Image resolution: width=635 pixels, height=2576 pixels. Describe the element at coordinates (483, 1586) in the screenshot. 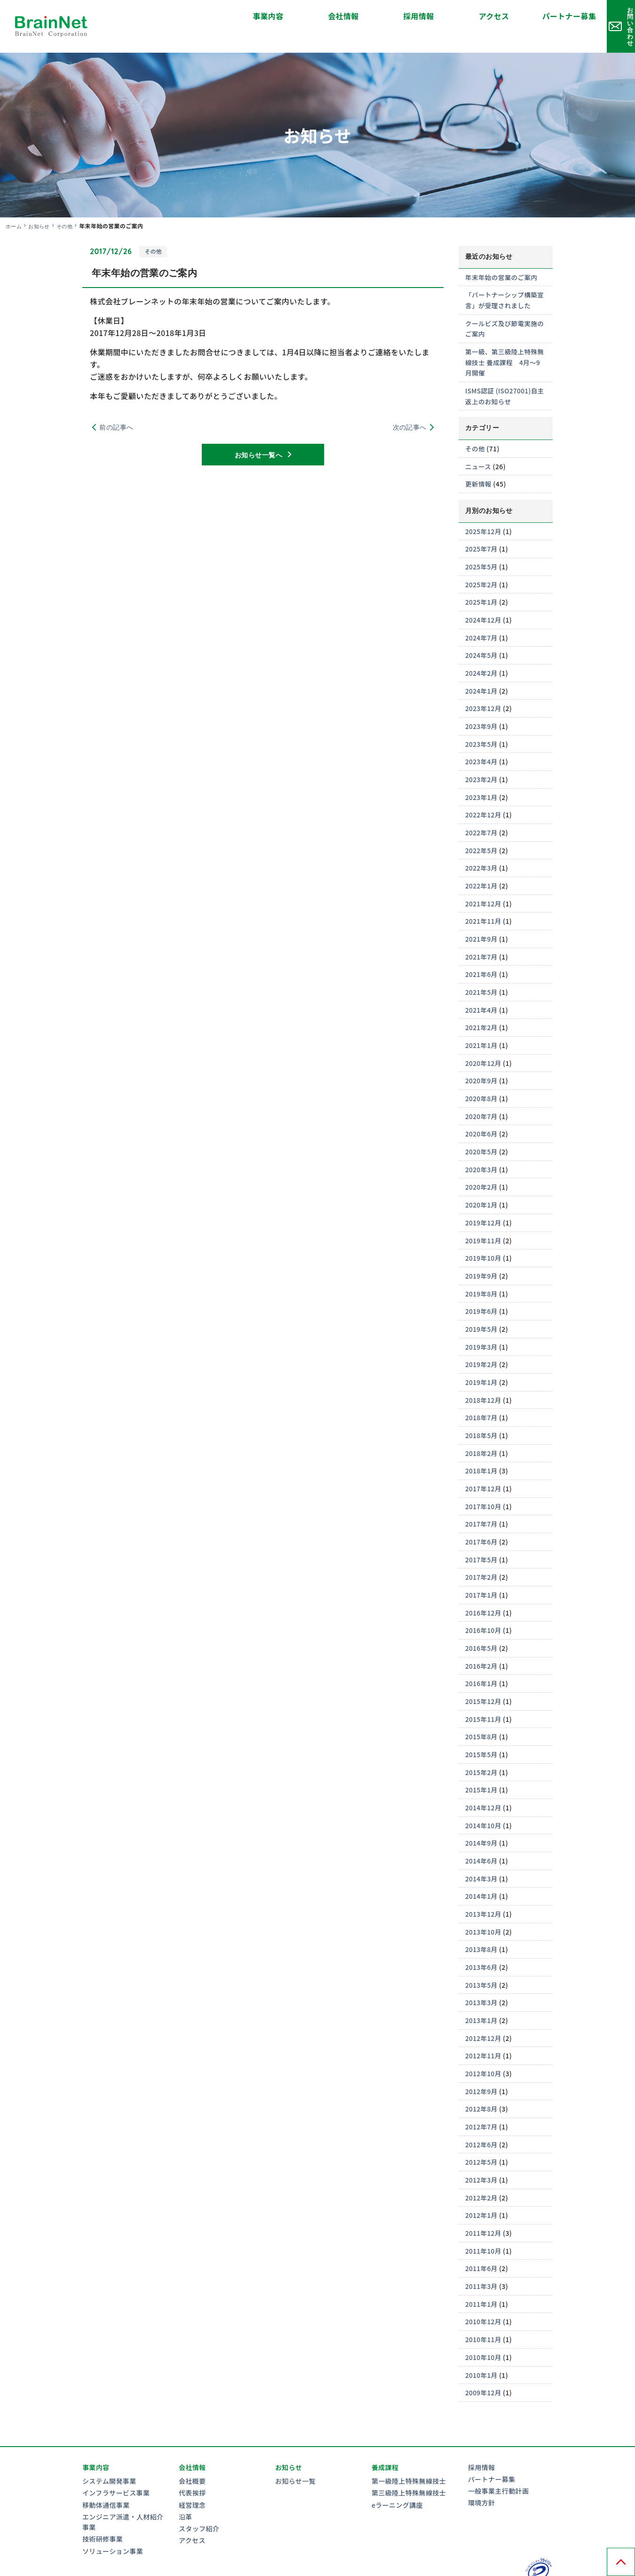

I see `2016年12月` at that location.